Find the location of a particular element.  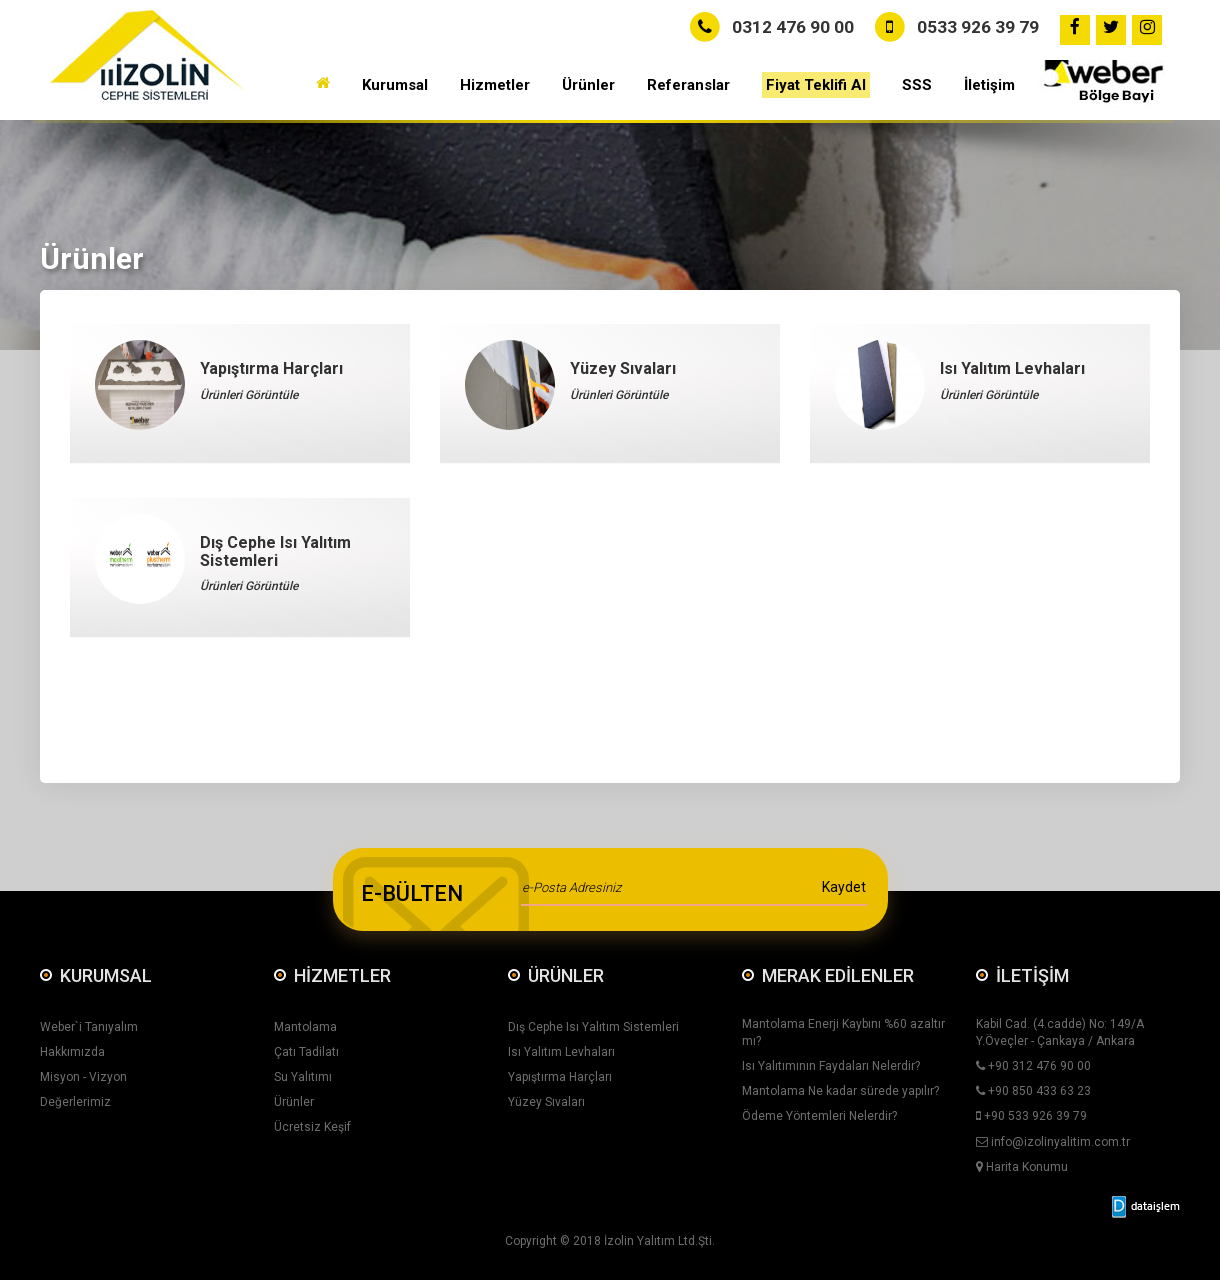

Su Yalıtımı is located at coordinates (303, 1077).